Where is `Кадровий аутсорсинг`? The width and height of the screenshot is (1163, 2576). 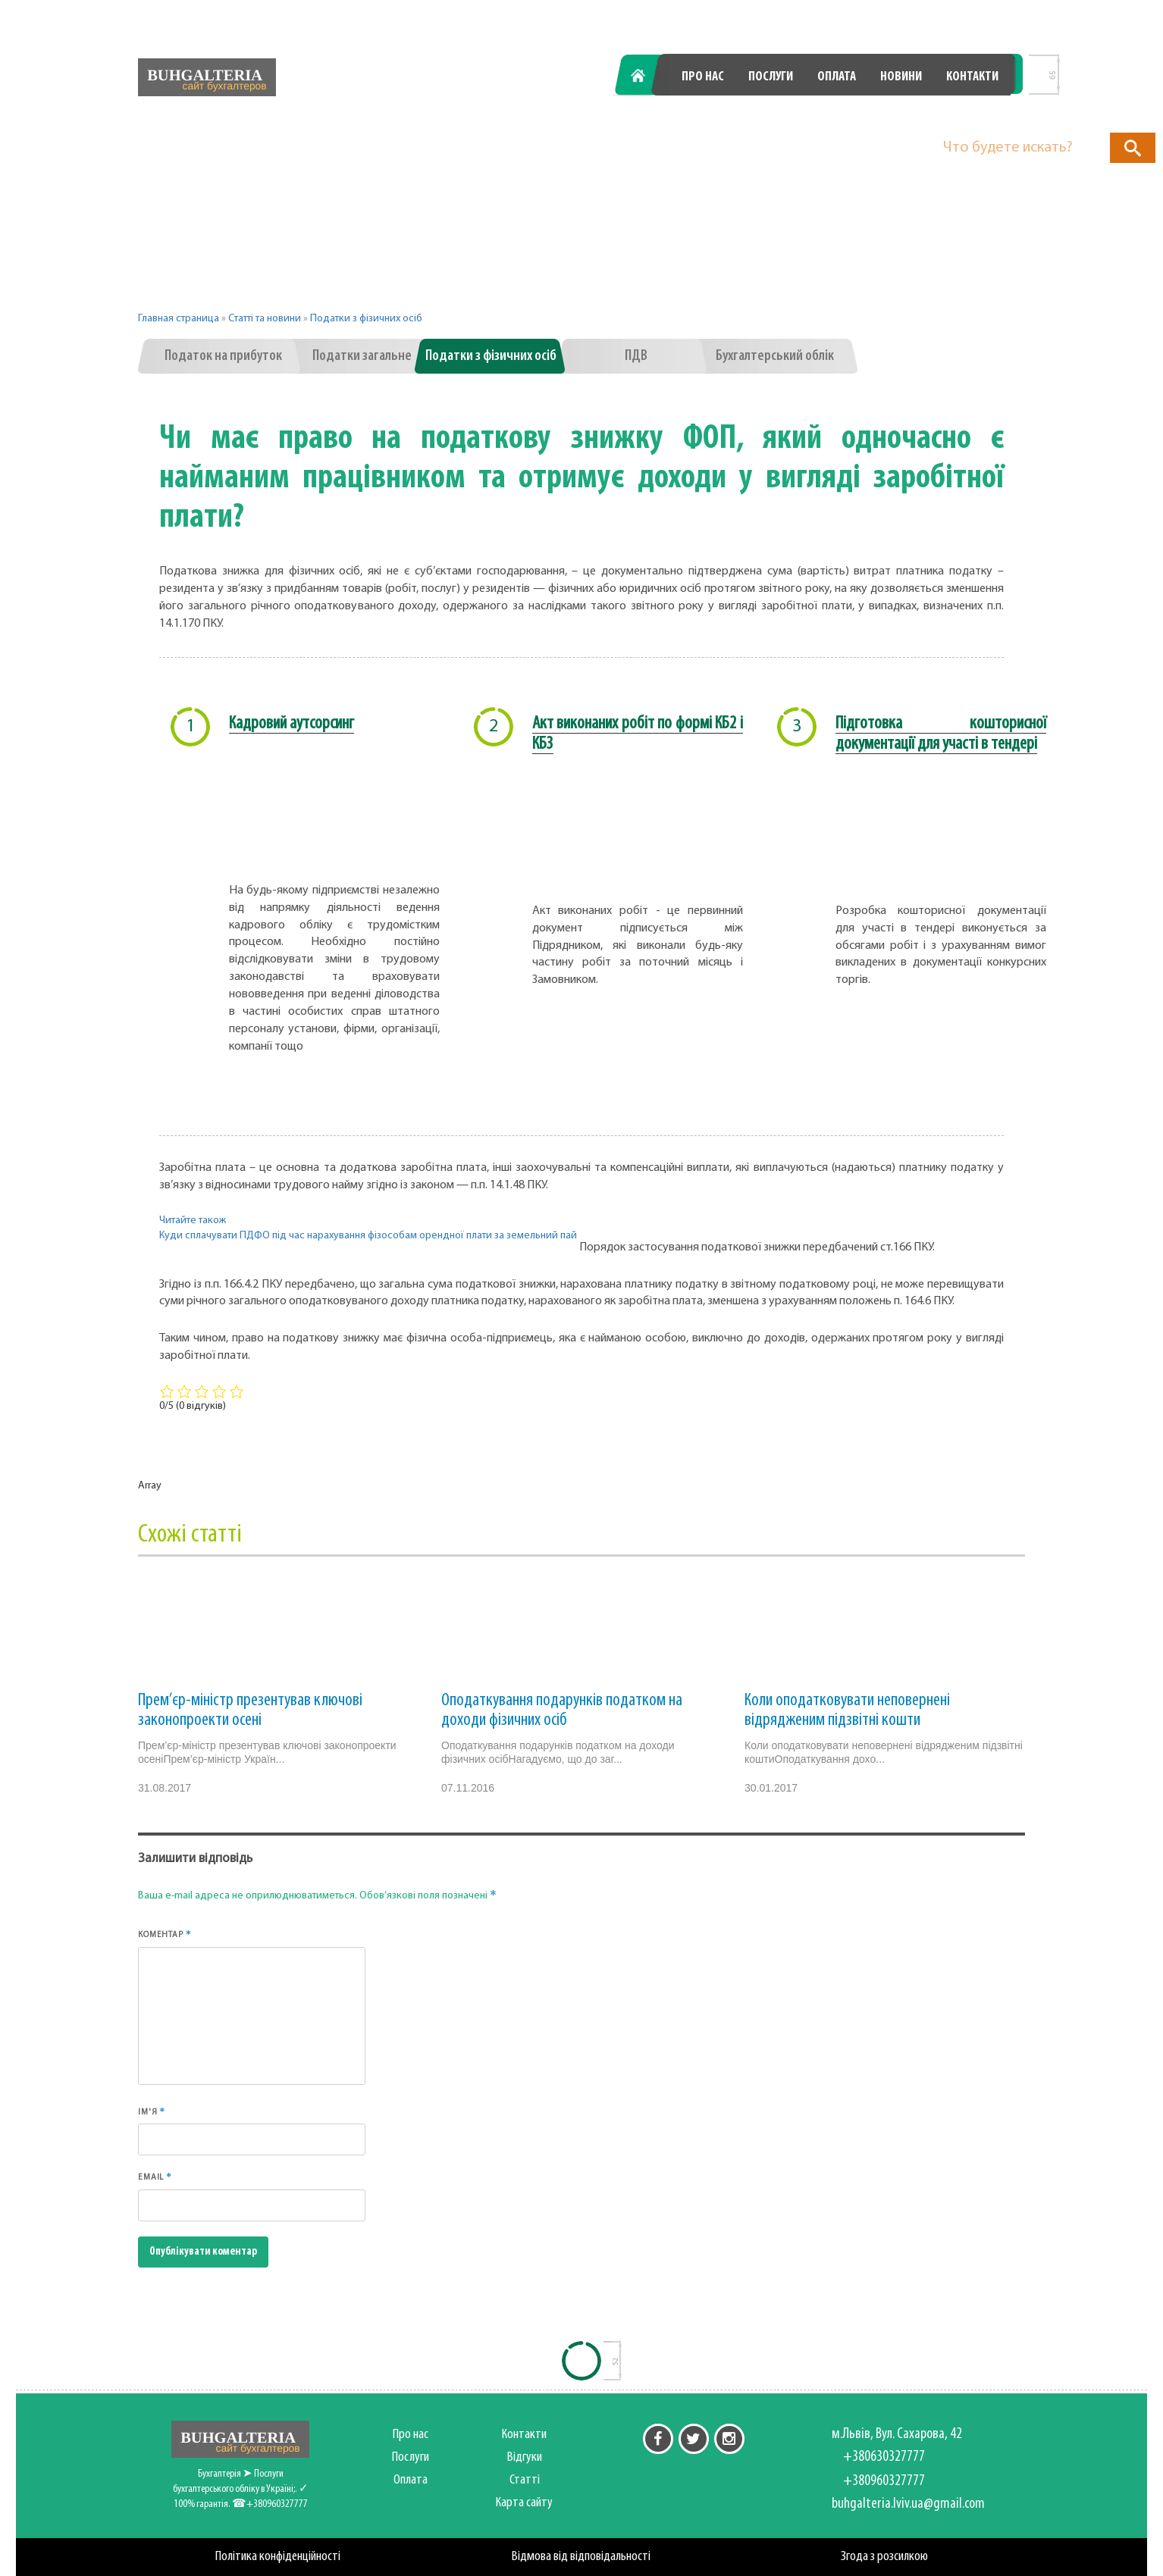 Кадровий аутсорсинг is located at coordinates (291, 724).